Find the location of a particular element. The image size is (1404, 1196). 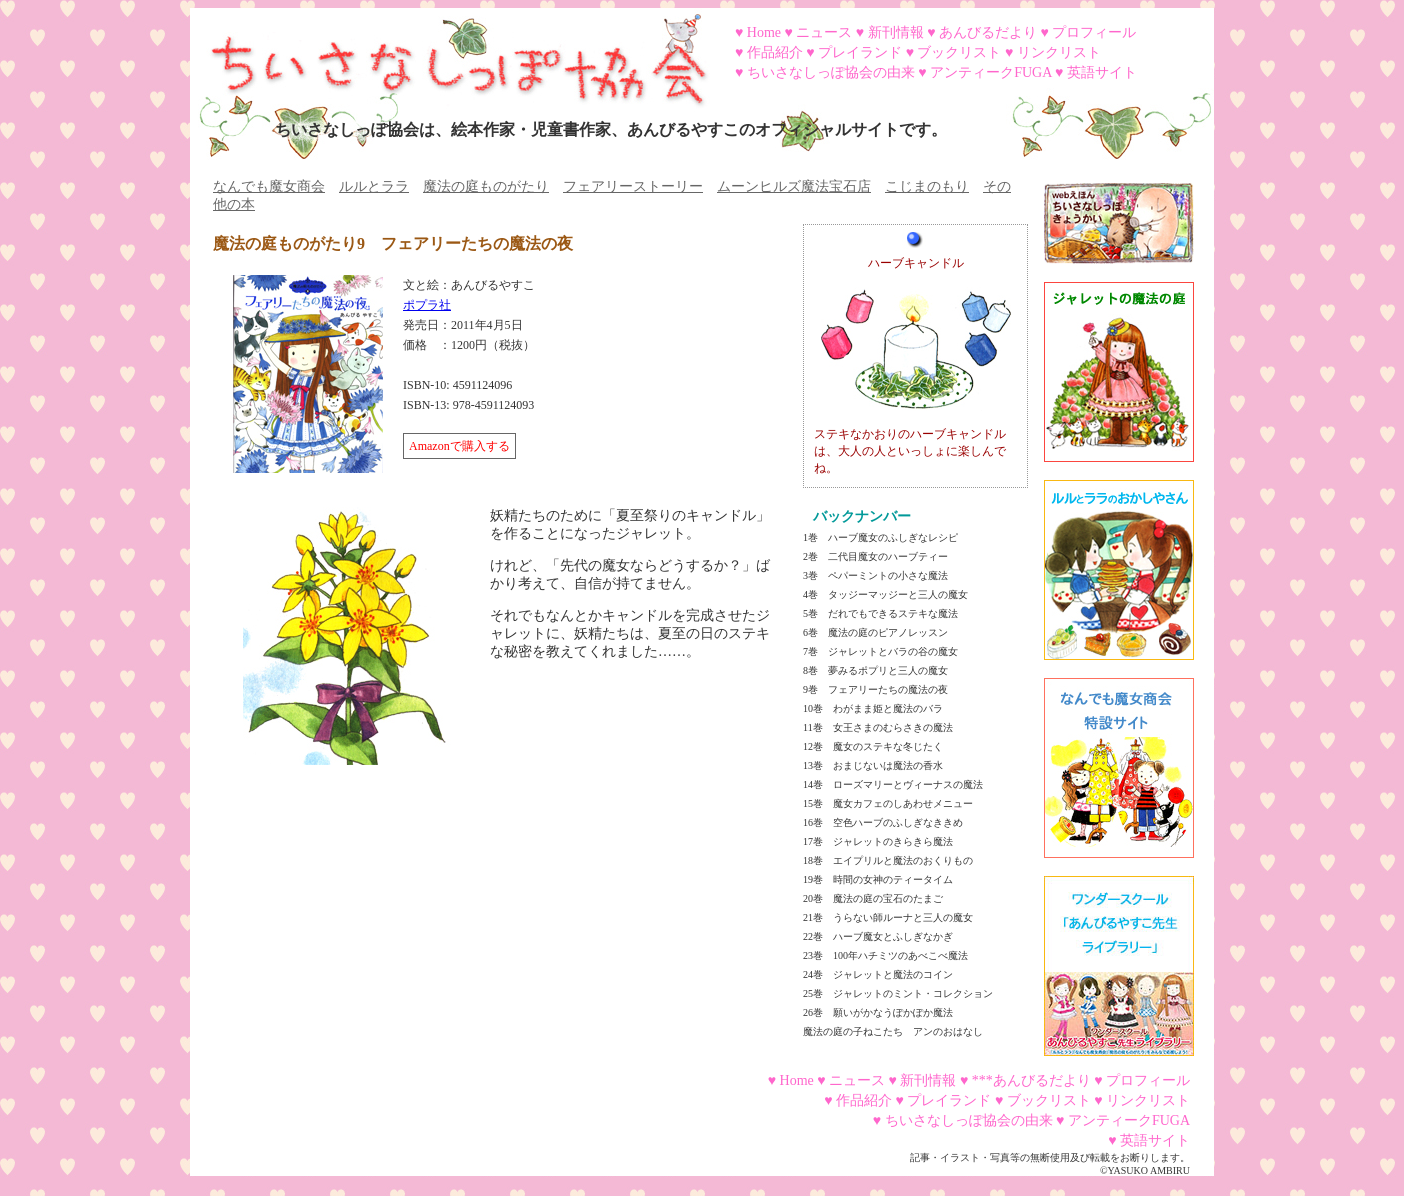

20巻 魔法の庭の宝石のたまご is located at coordinates (873, 898).